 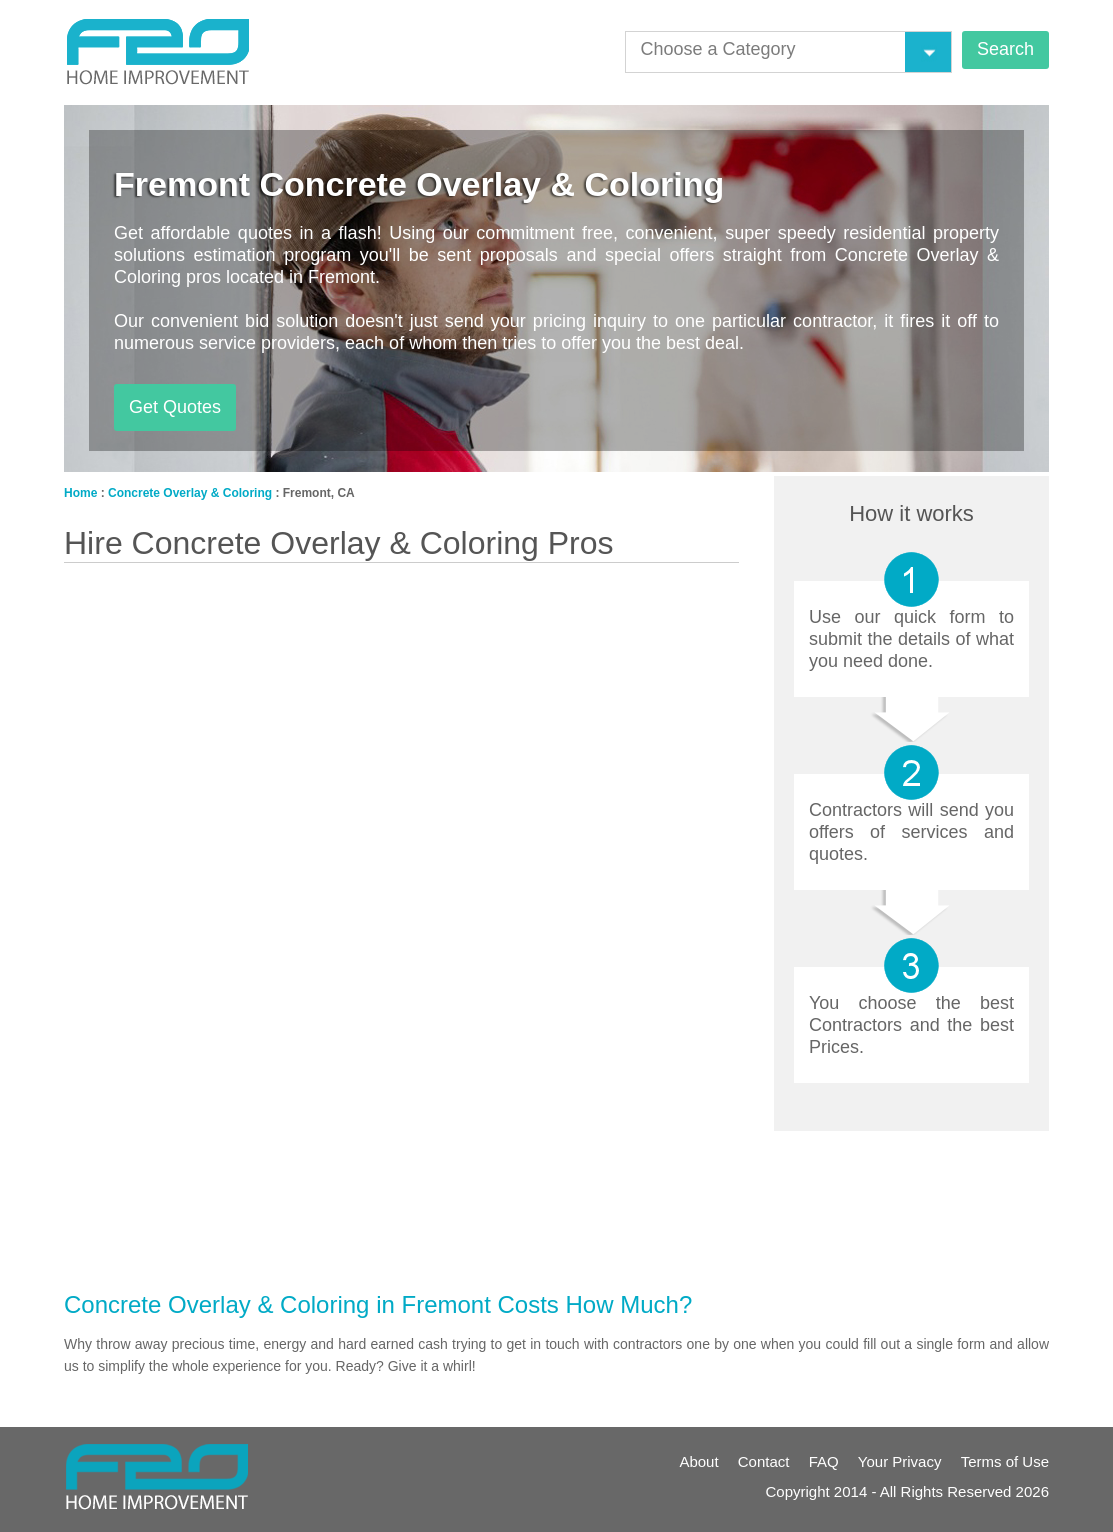 What do you see at coordinates (900, 1461) in the screenshot?
I see `Your Privacy` at bounding box center [900, 1461].